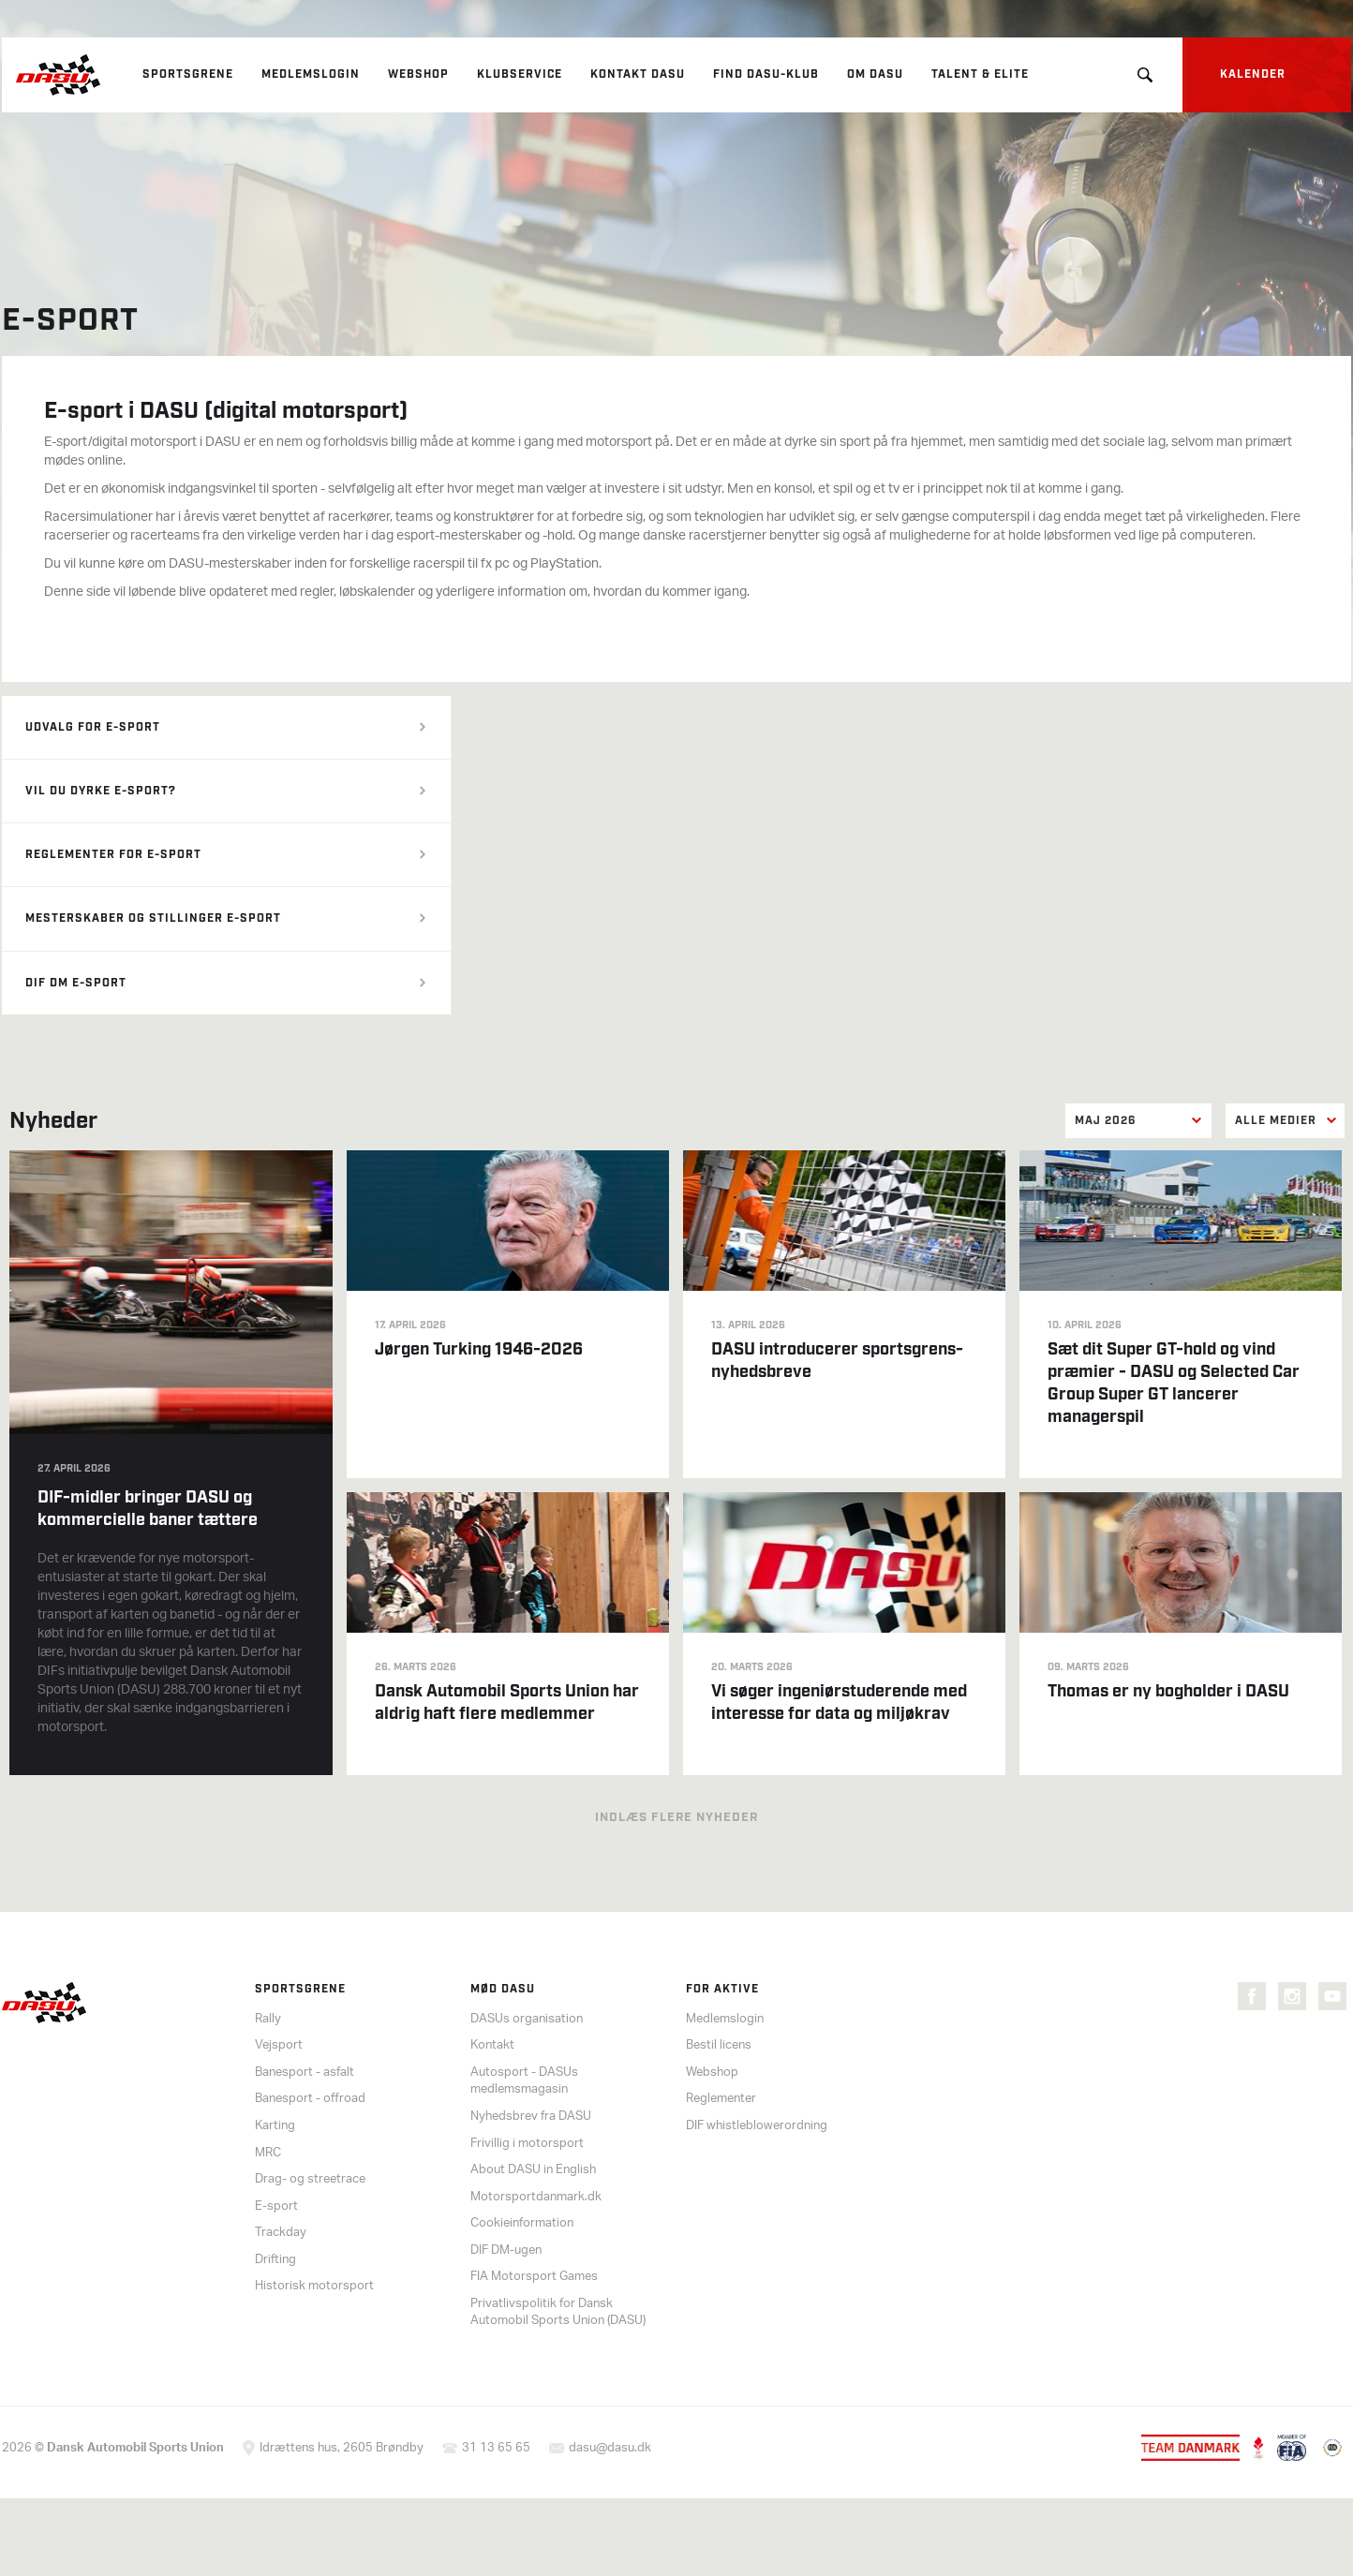  What do you see at coordinates (280, 2232) in the screenshot?
I see `Trackday` at bounding box center [280, 2232].